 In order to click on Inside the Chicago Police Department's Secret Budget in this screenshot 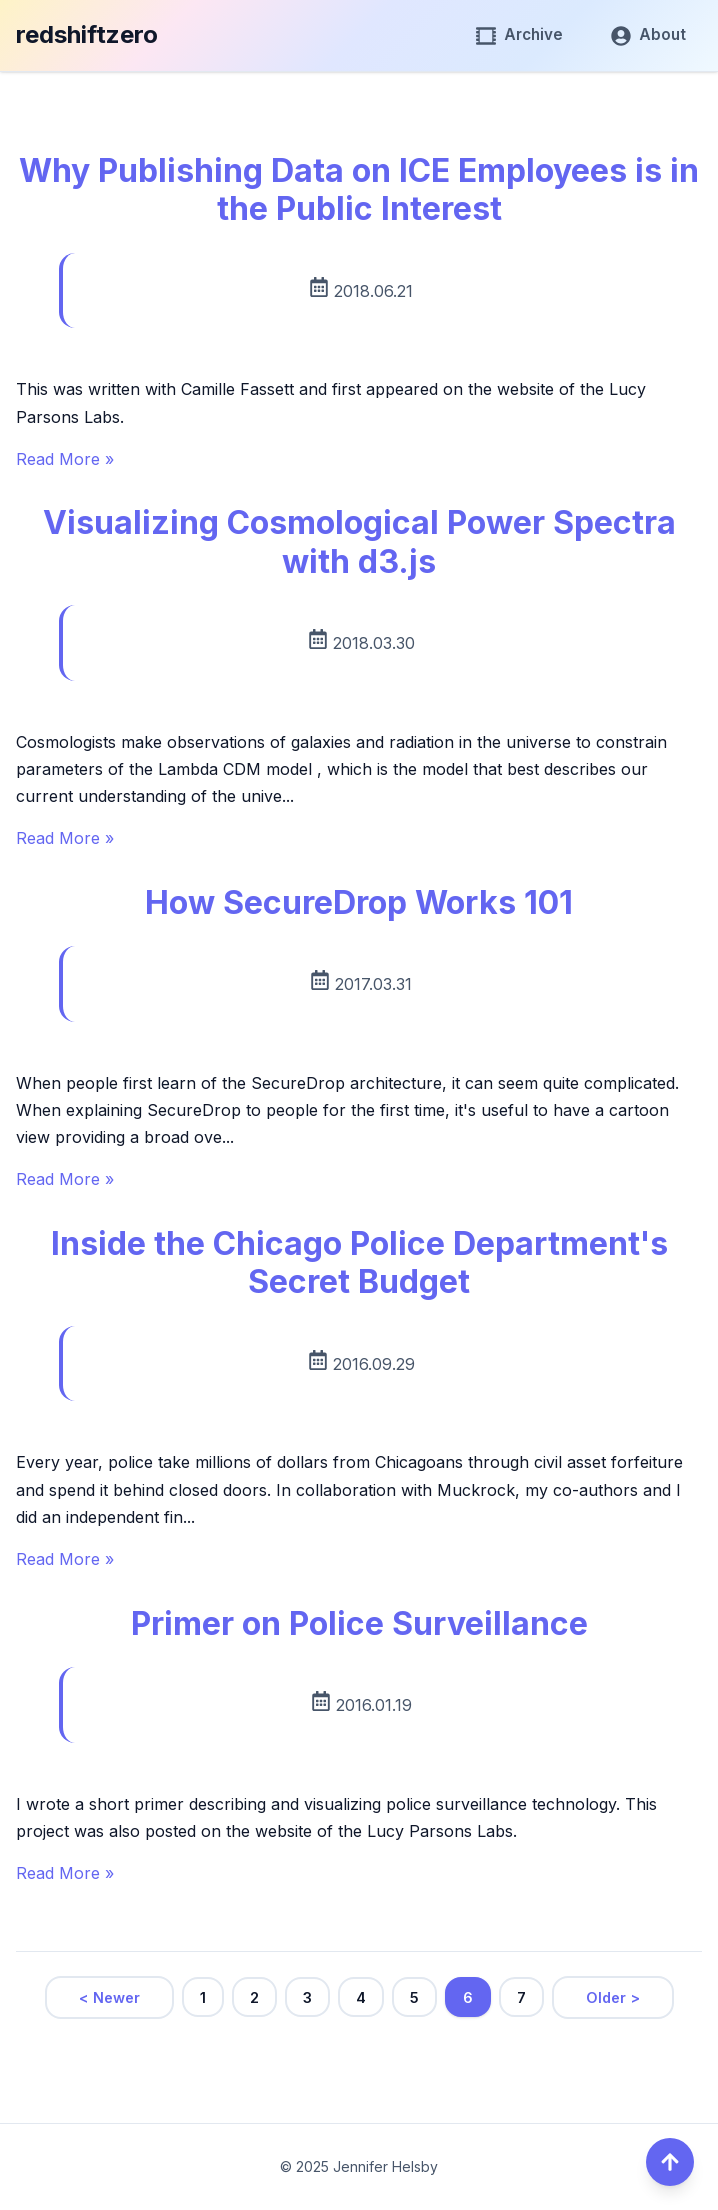, I will do `click(359, 1262)`.